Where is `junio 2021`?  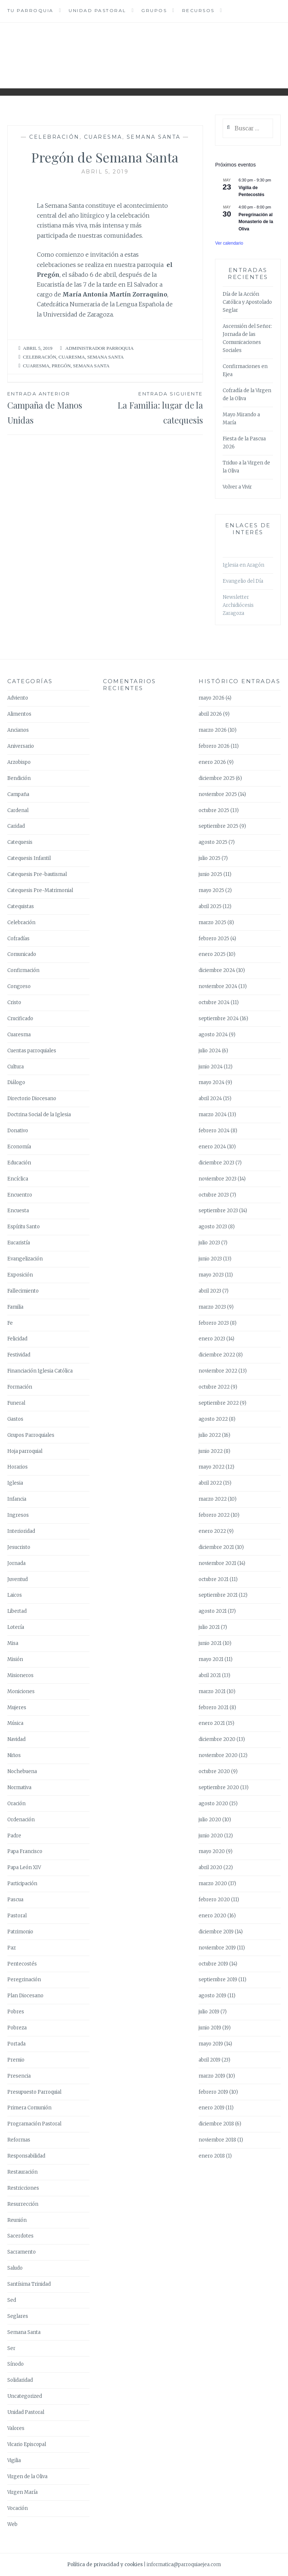 junio 2021 is located at coordinates (210, 1643).